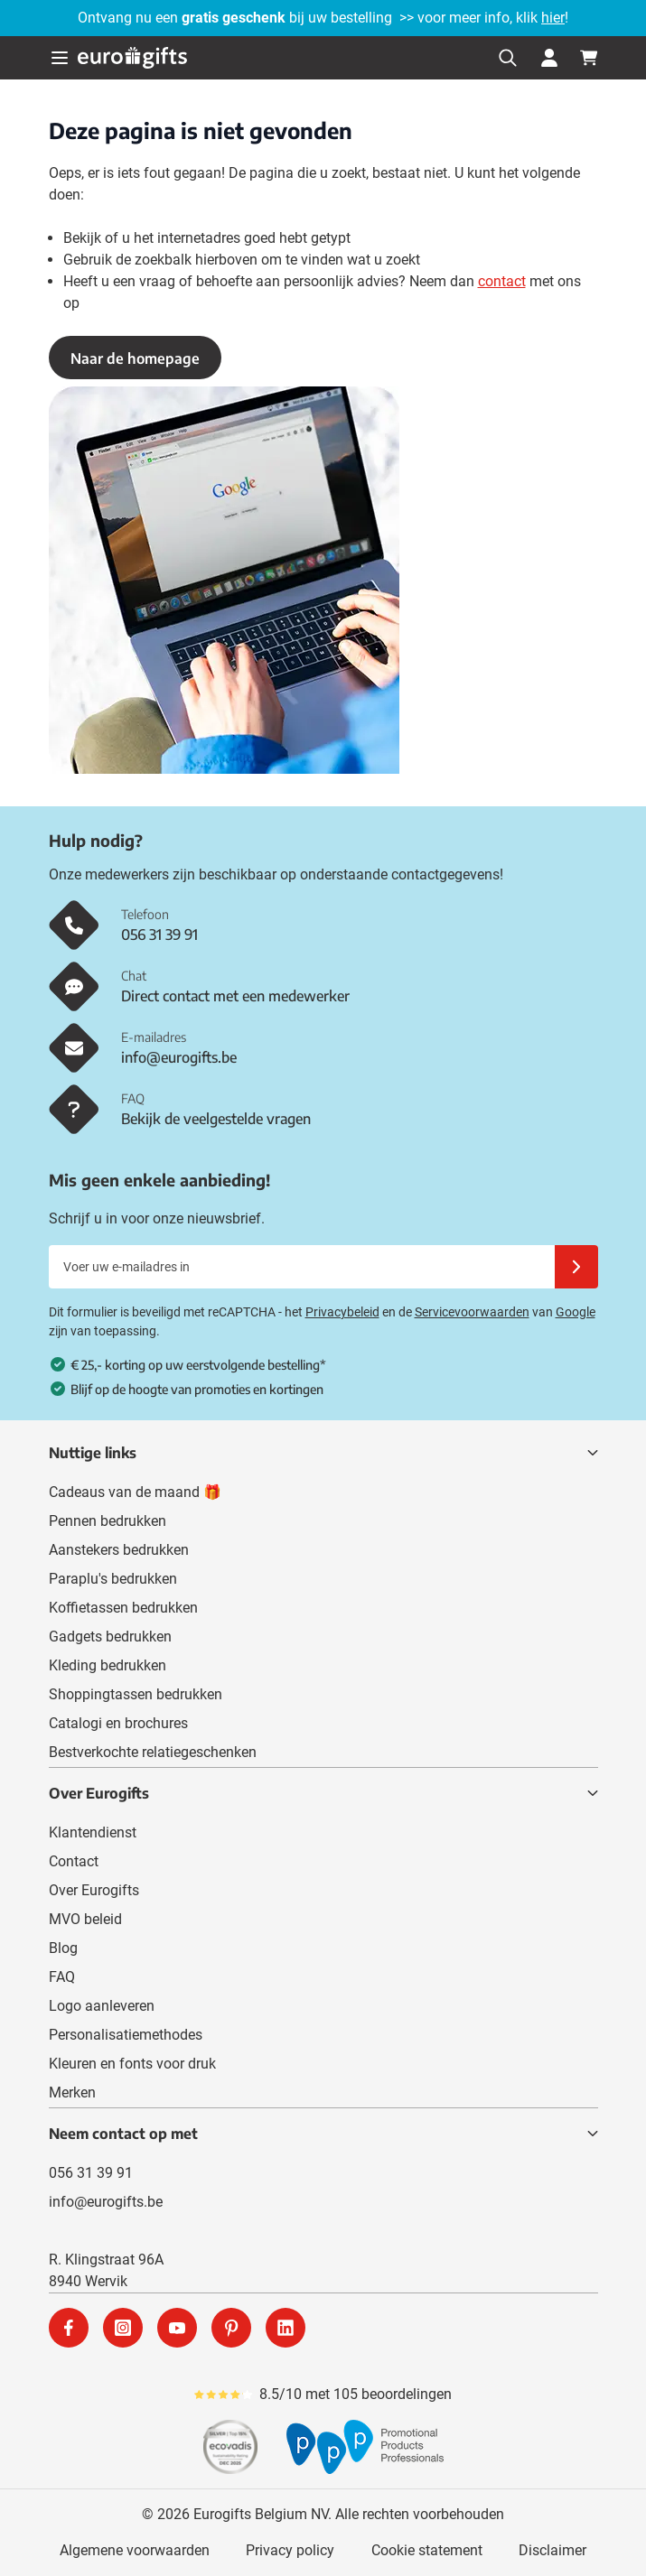 The image size is (646, 2576). I want to click on Privacybeleid, so click(342, 1312).